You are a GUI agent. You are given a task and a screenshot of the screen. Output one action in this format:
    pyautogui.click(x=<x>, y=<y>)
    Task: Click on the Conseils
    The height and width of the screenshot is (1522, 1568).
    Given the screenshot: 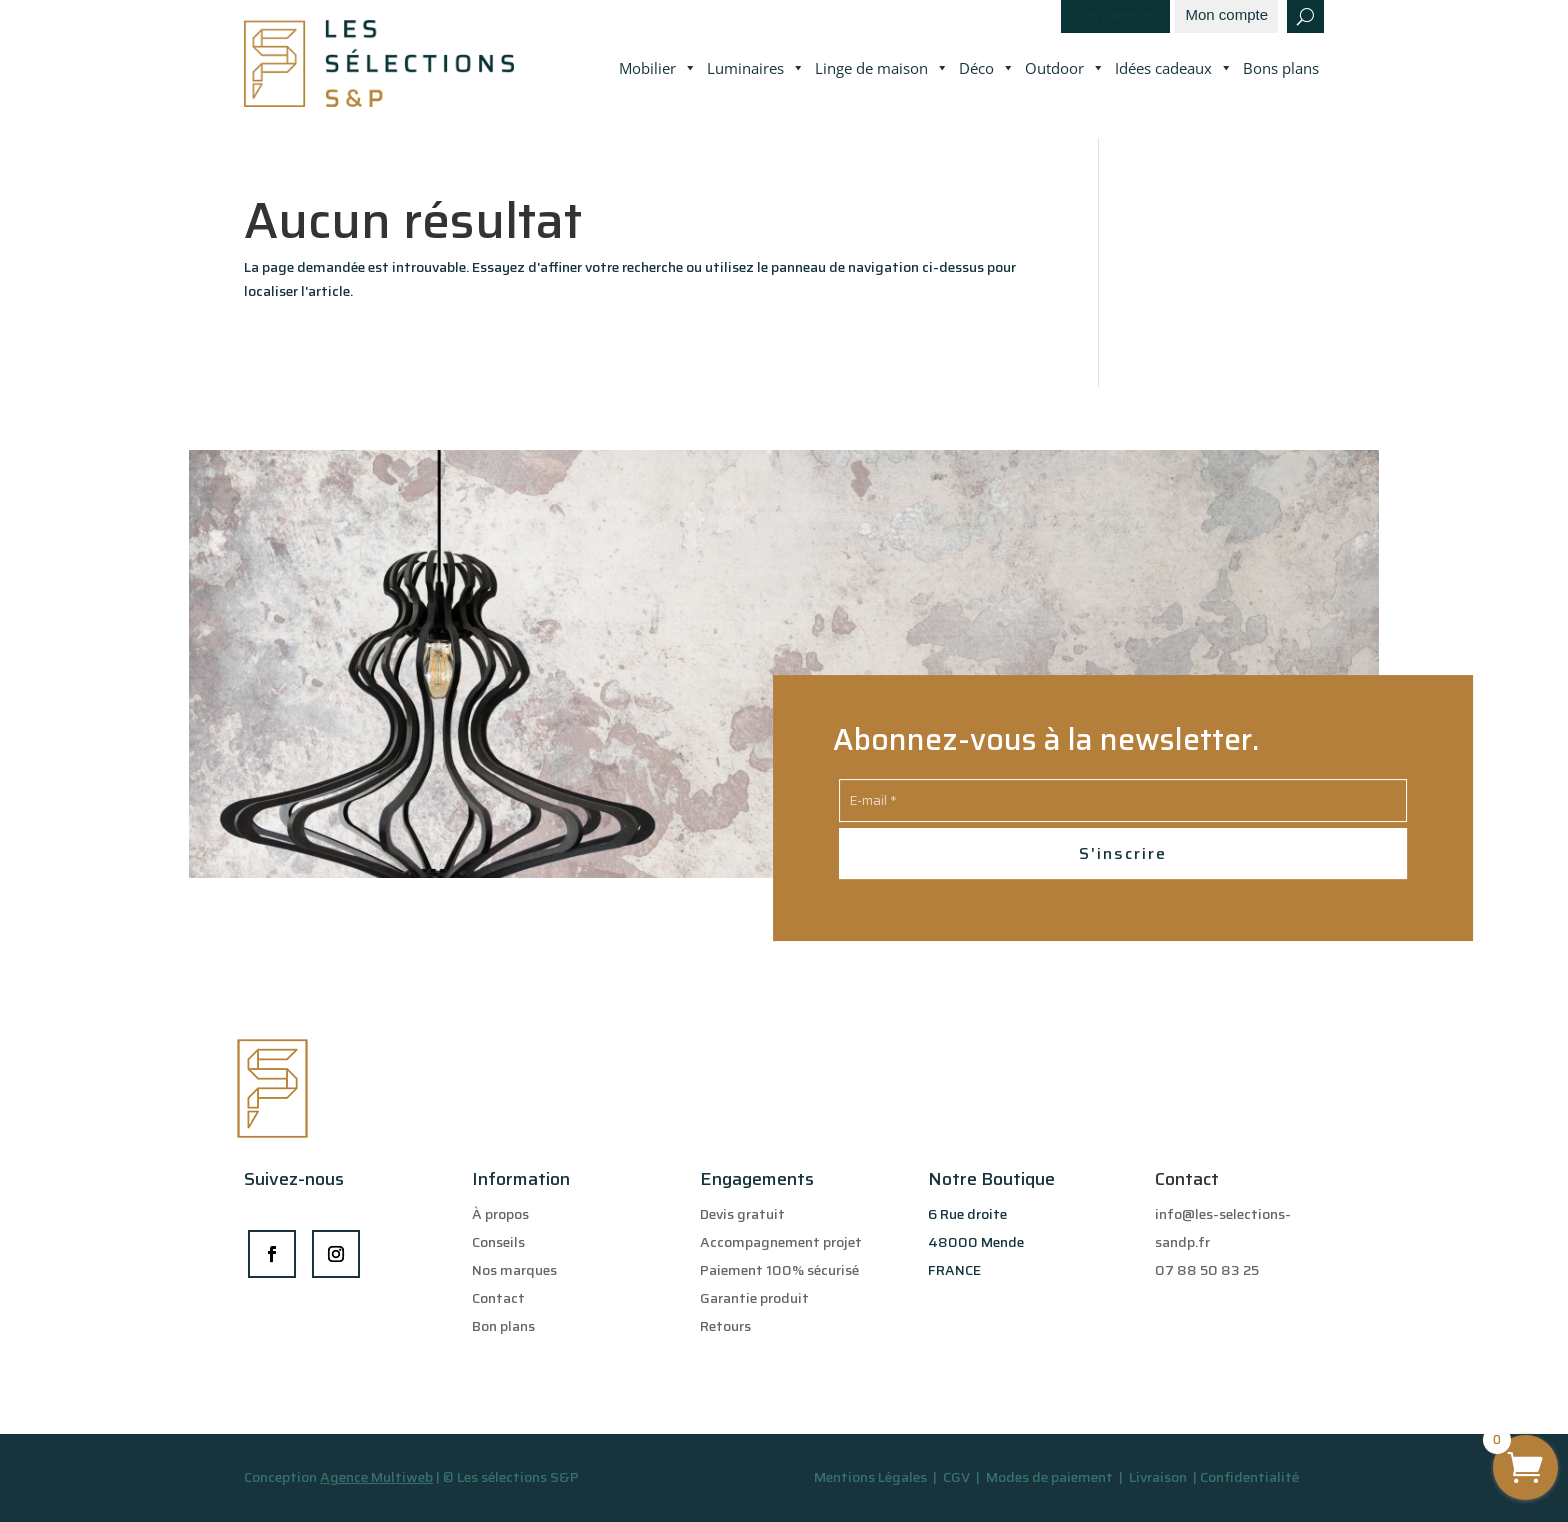 What is the action you would take?
    pyautogui.click(x=498, y=1242)
    